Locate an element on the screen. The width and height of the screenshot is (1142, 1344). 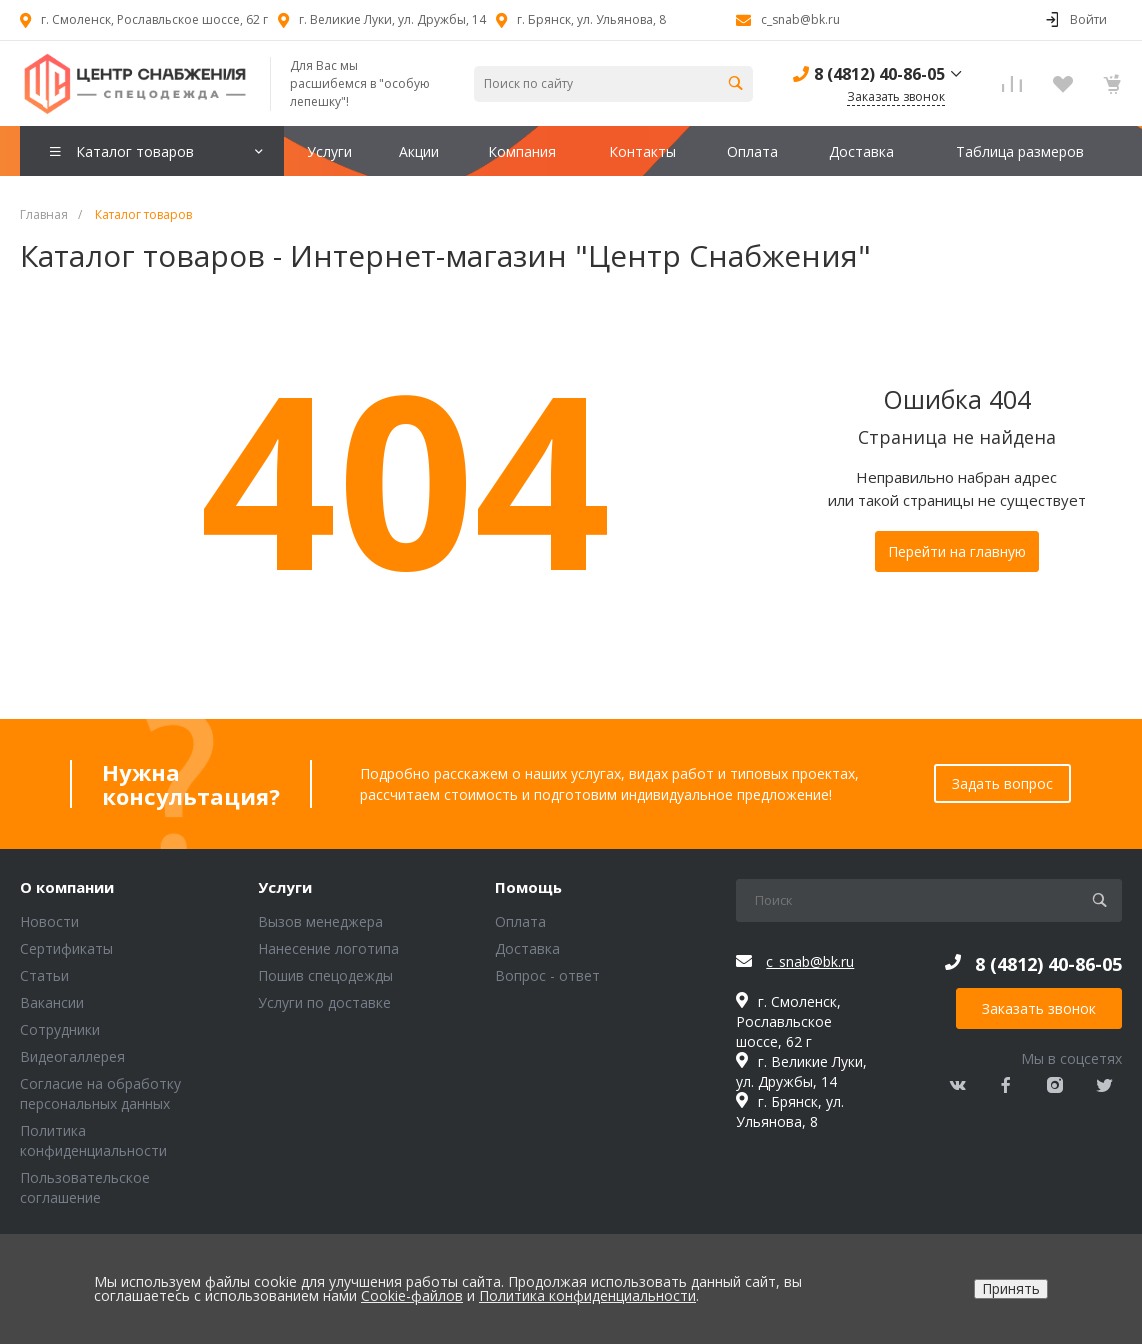
Услуги по доставке is located at coordinates (324, 1002).